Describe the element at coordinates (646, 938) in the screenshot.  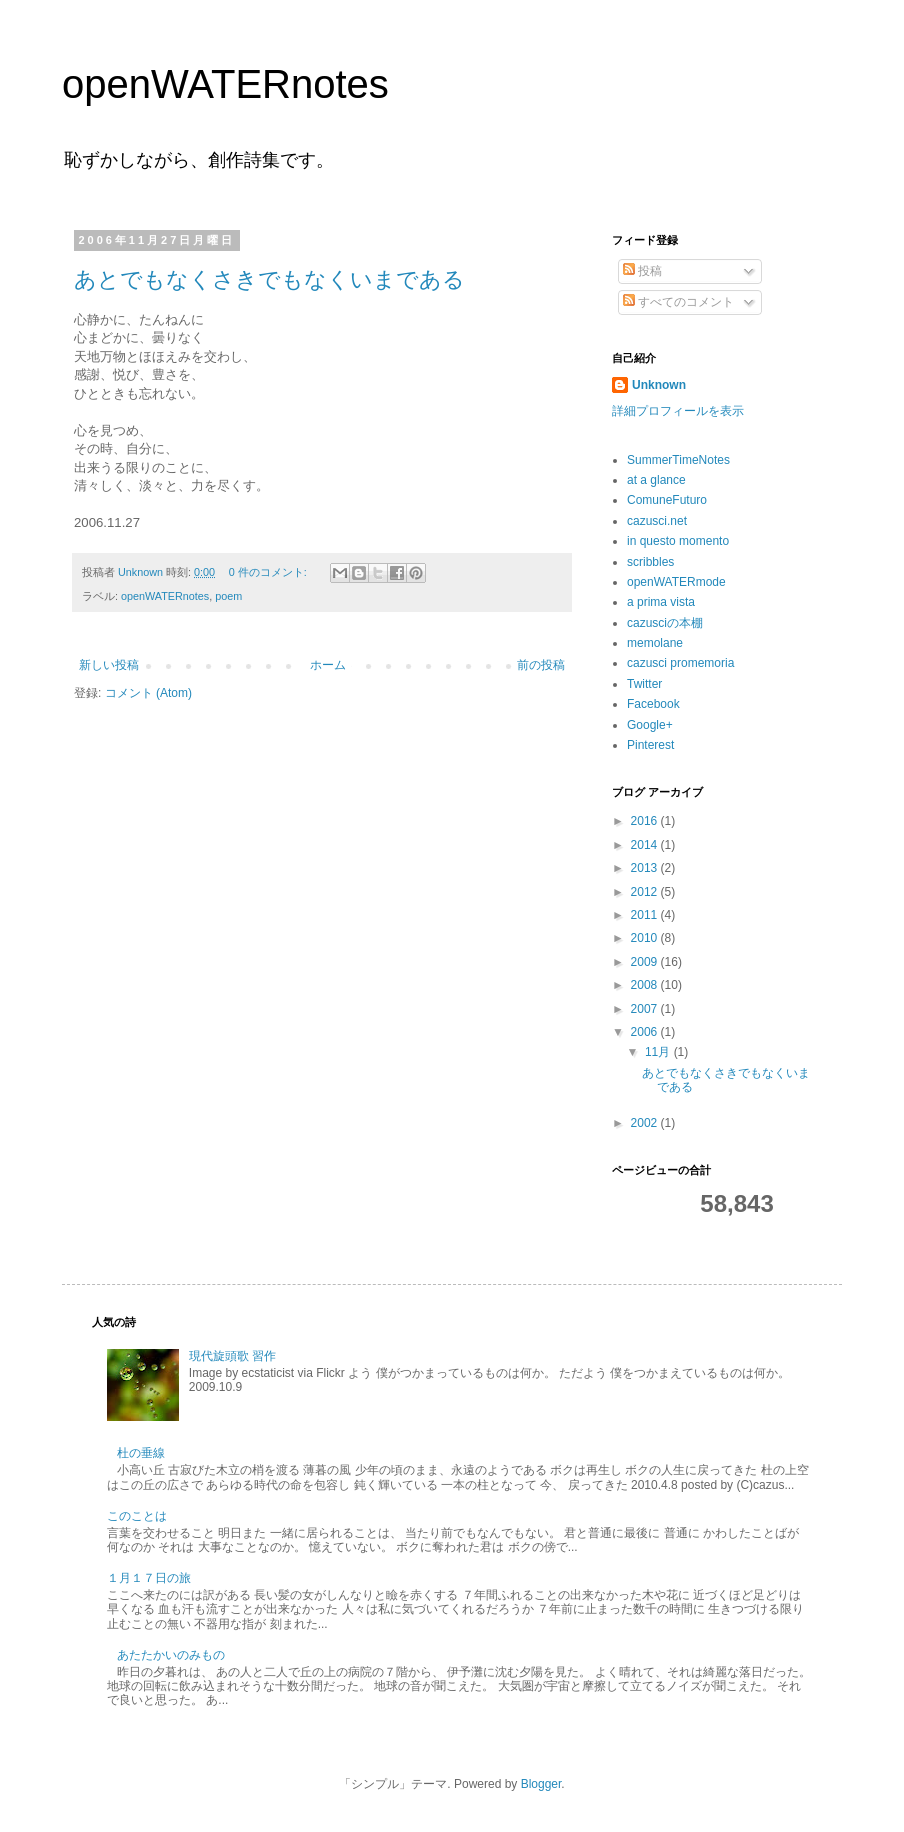
I see `2010` at that location.